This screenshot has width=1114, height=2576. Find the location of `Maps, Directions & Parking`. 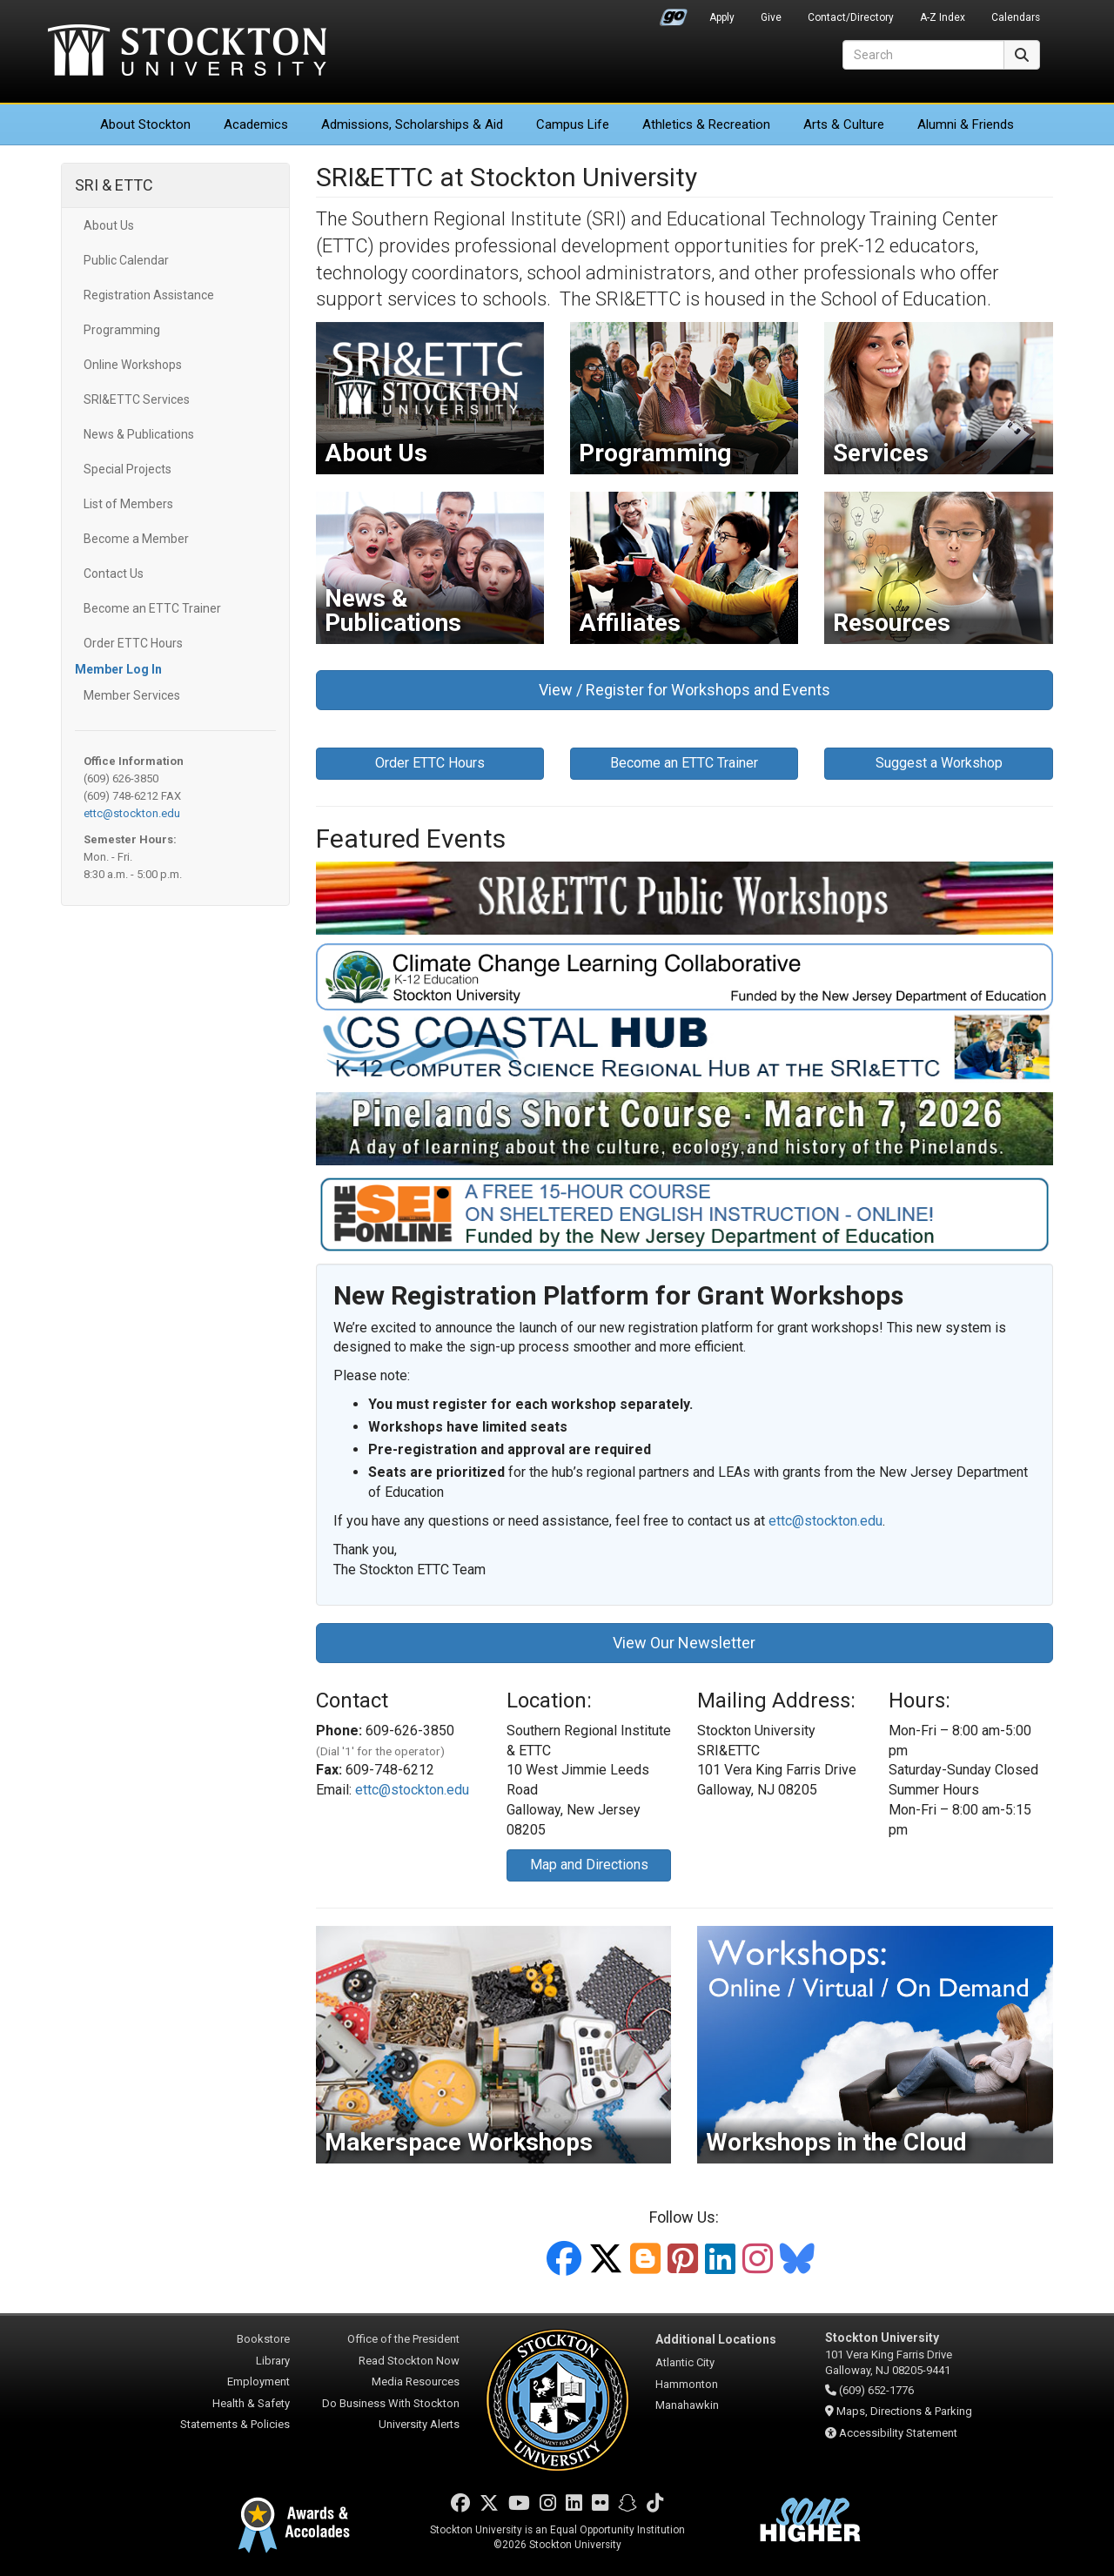

Maps, Directions & Parking is located at coordinates (904, 2411).